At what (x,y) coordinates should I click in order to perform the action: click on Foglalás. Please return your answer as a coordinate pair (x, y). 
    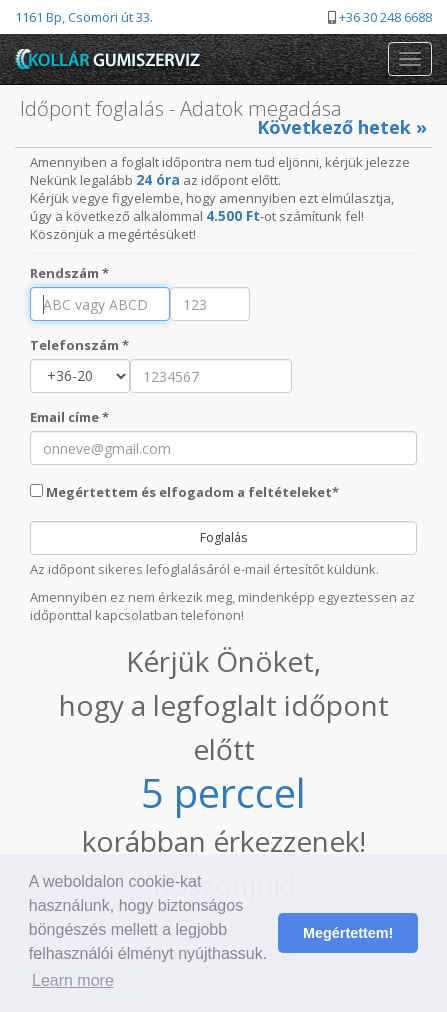
    Looking at the image, I should click on (223, 537).